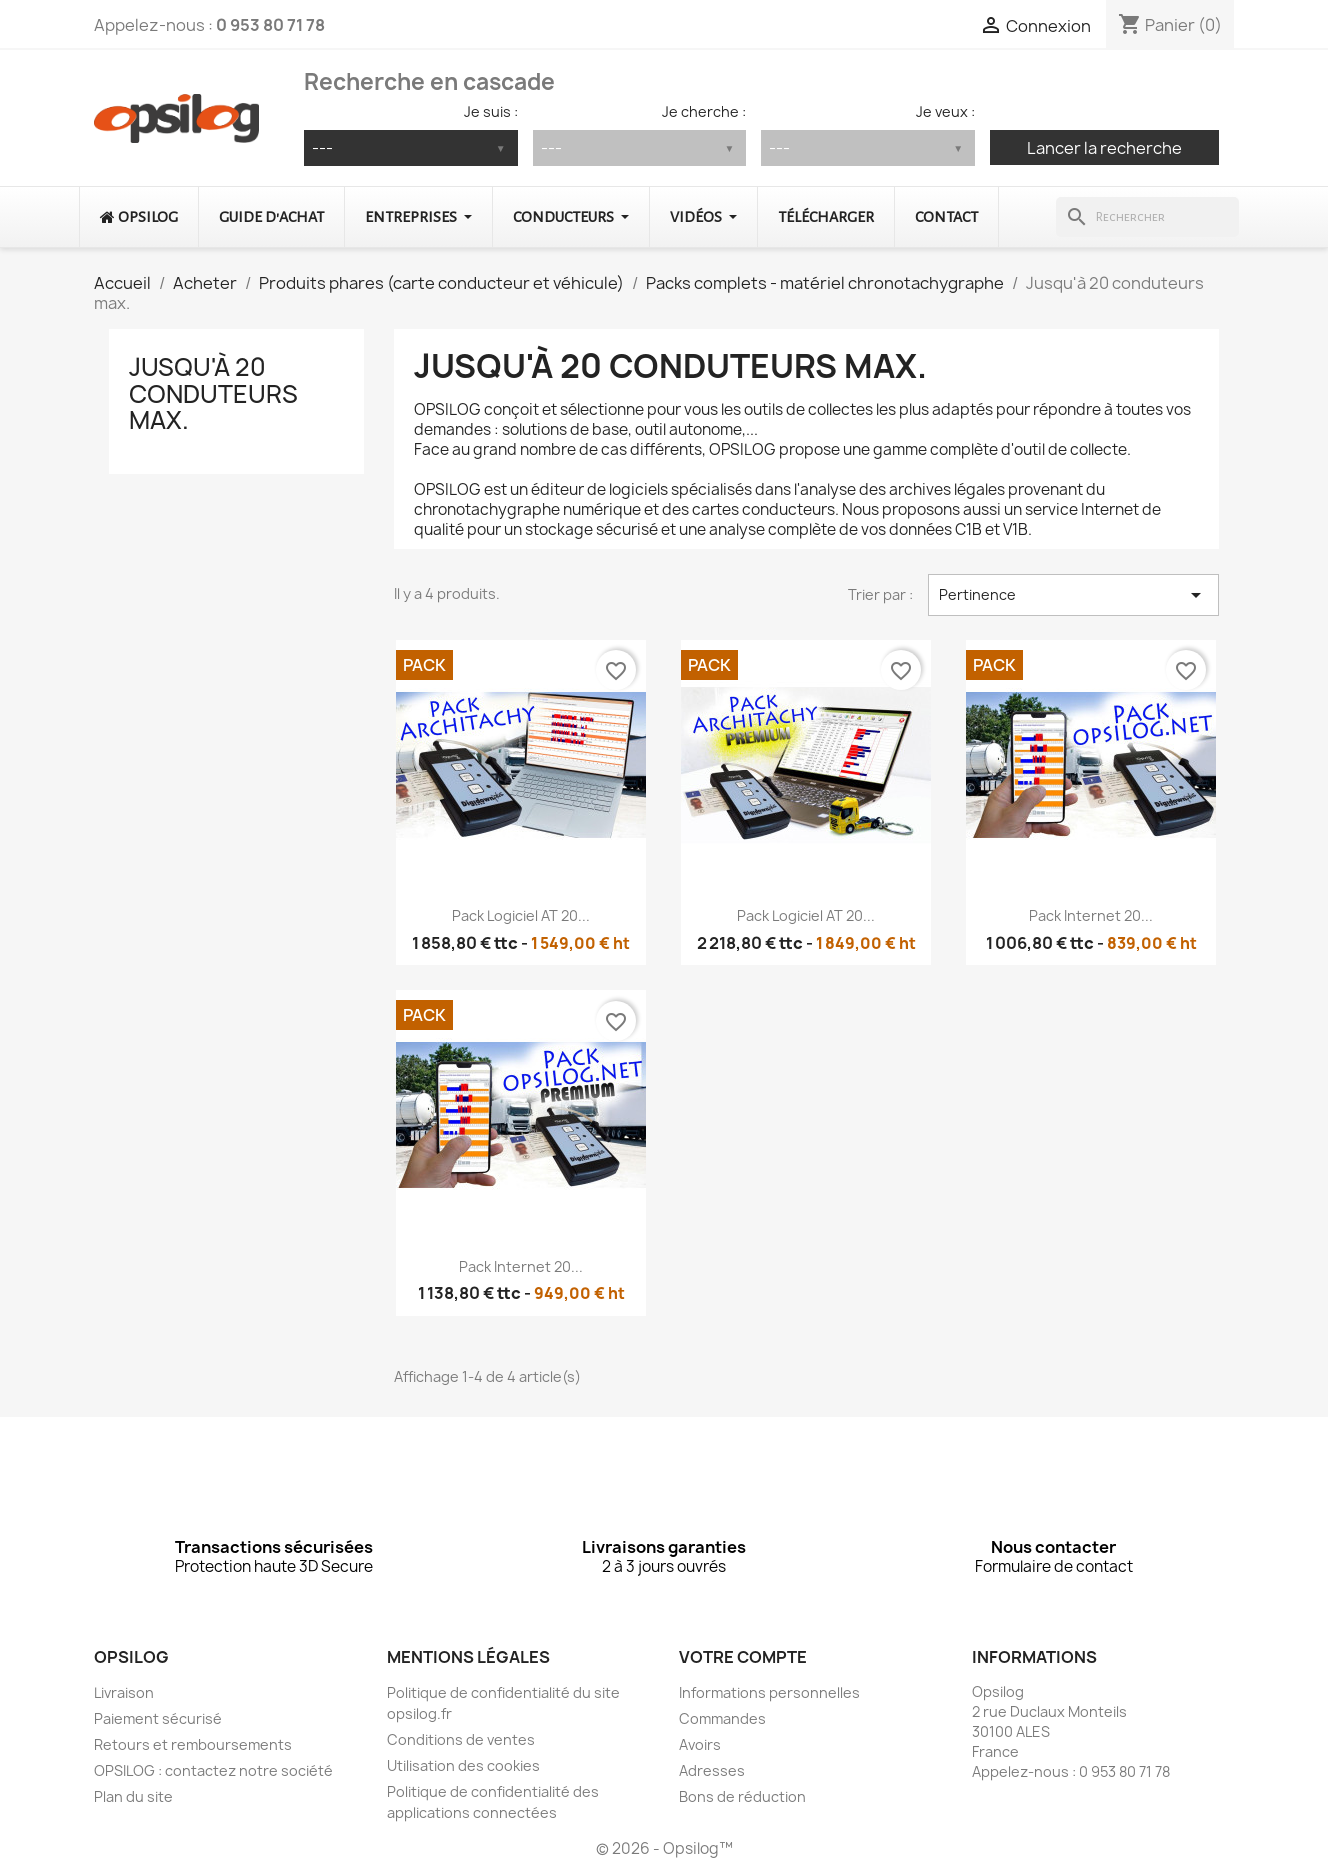 This screenshot has height=1875, width=1328. I want to click on Pertinence [Trier par sélection], so click(1073, 595).